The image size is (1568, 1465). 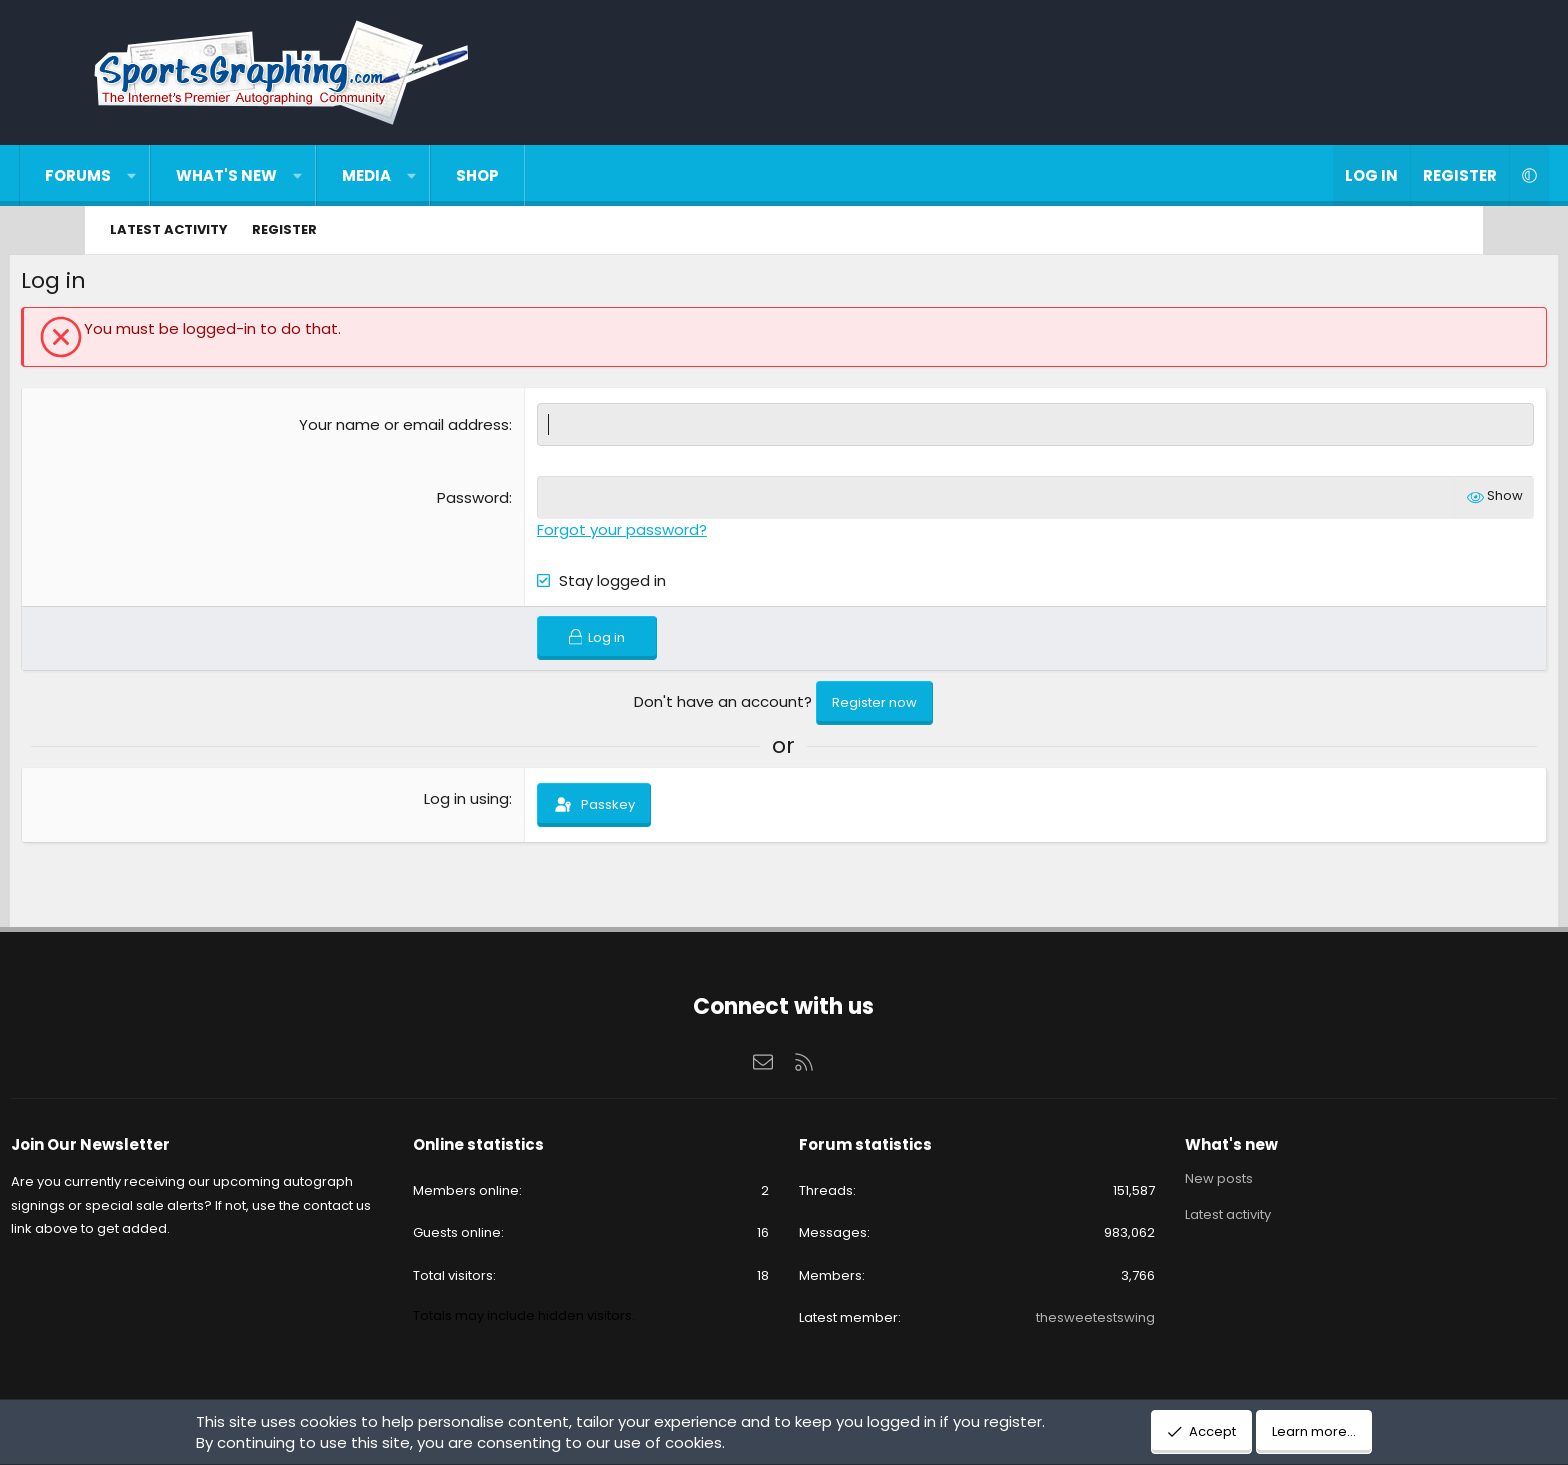 I want to click on Your name or email address, so click(x=431, y=428).